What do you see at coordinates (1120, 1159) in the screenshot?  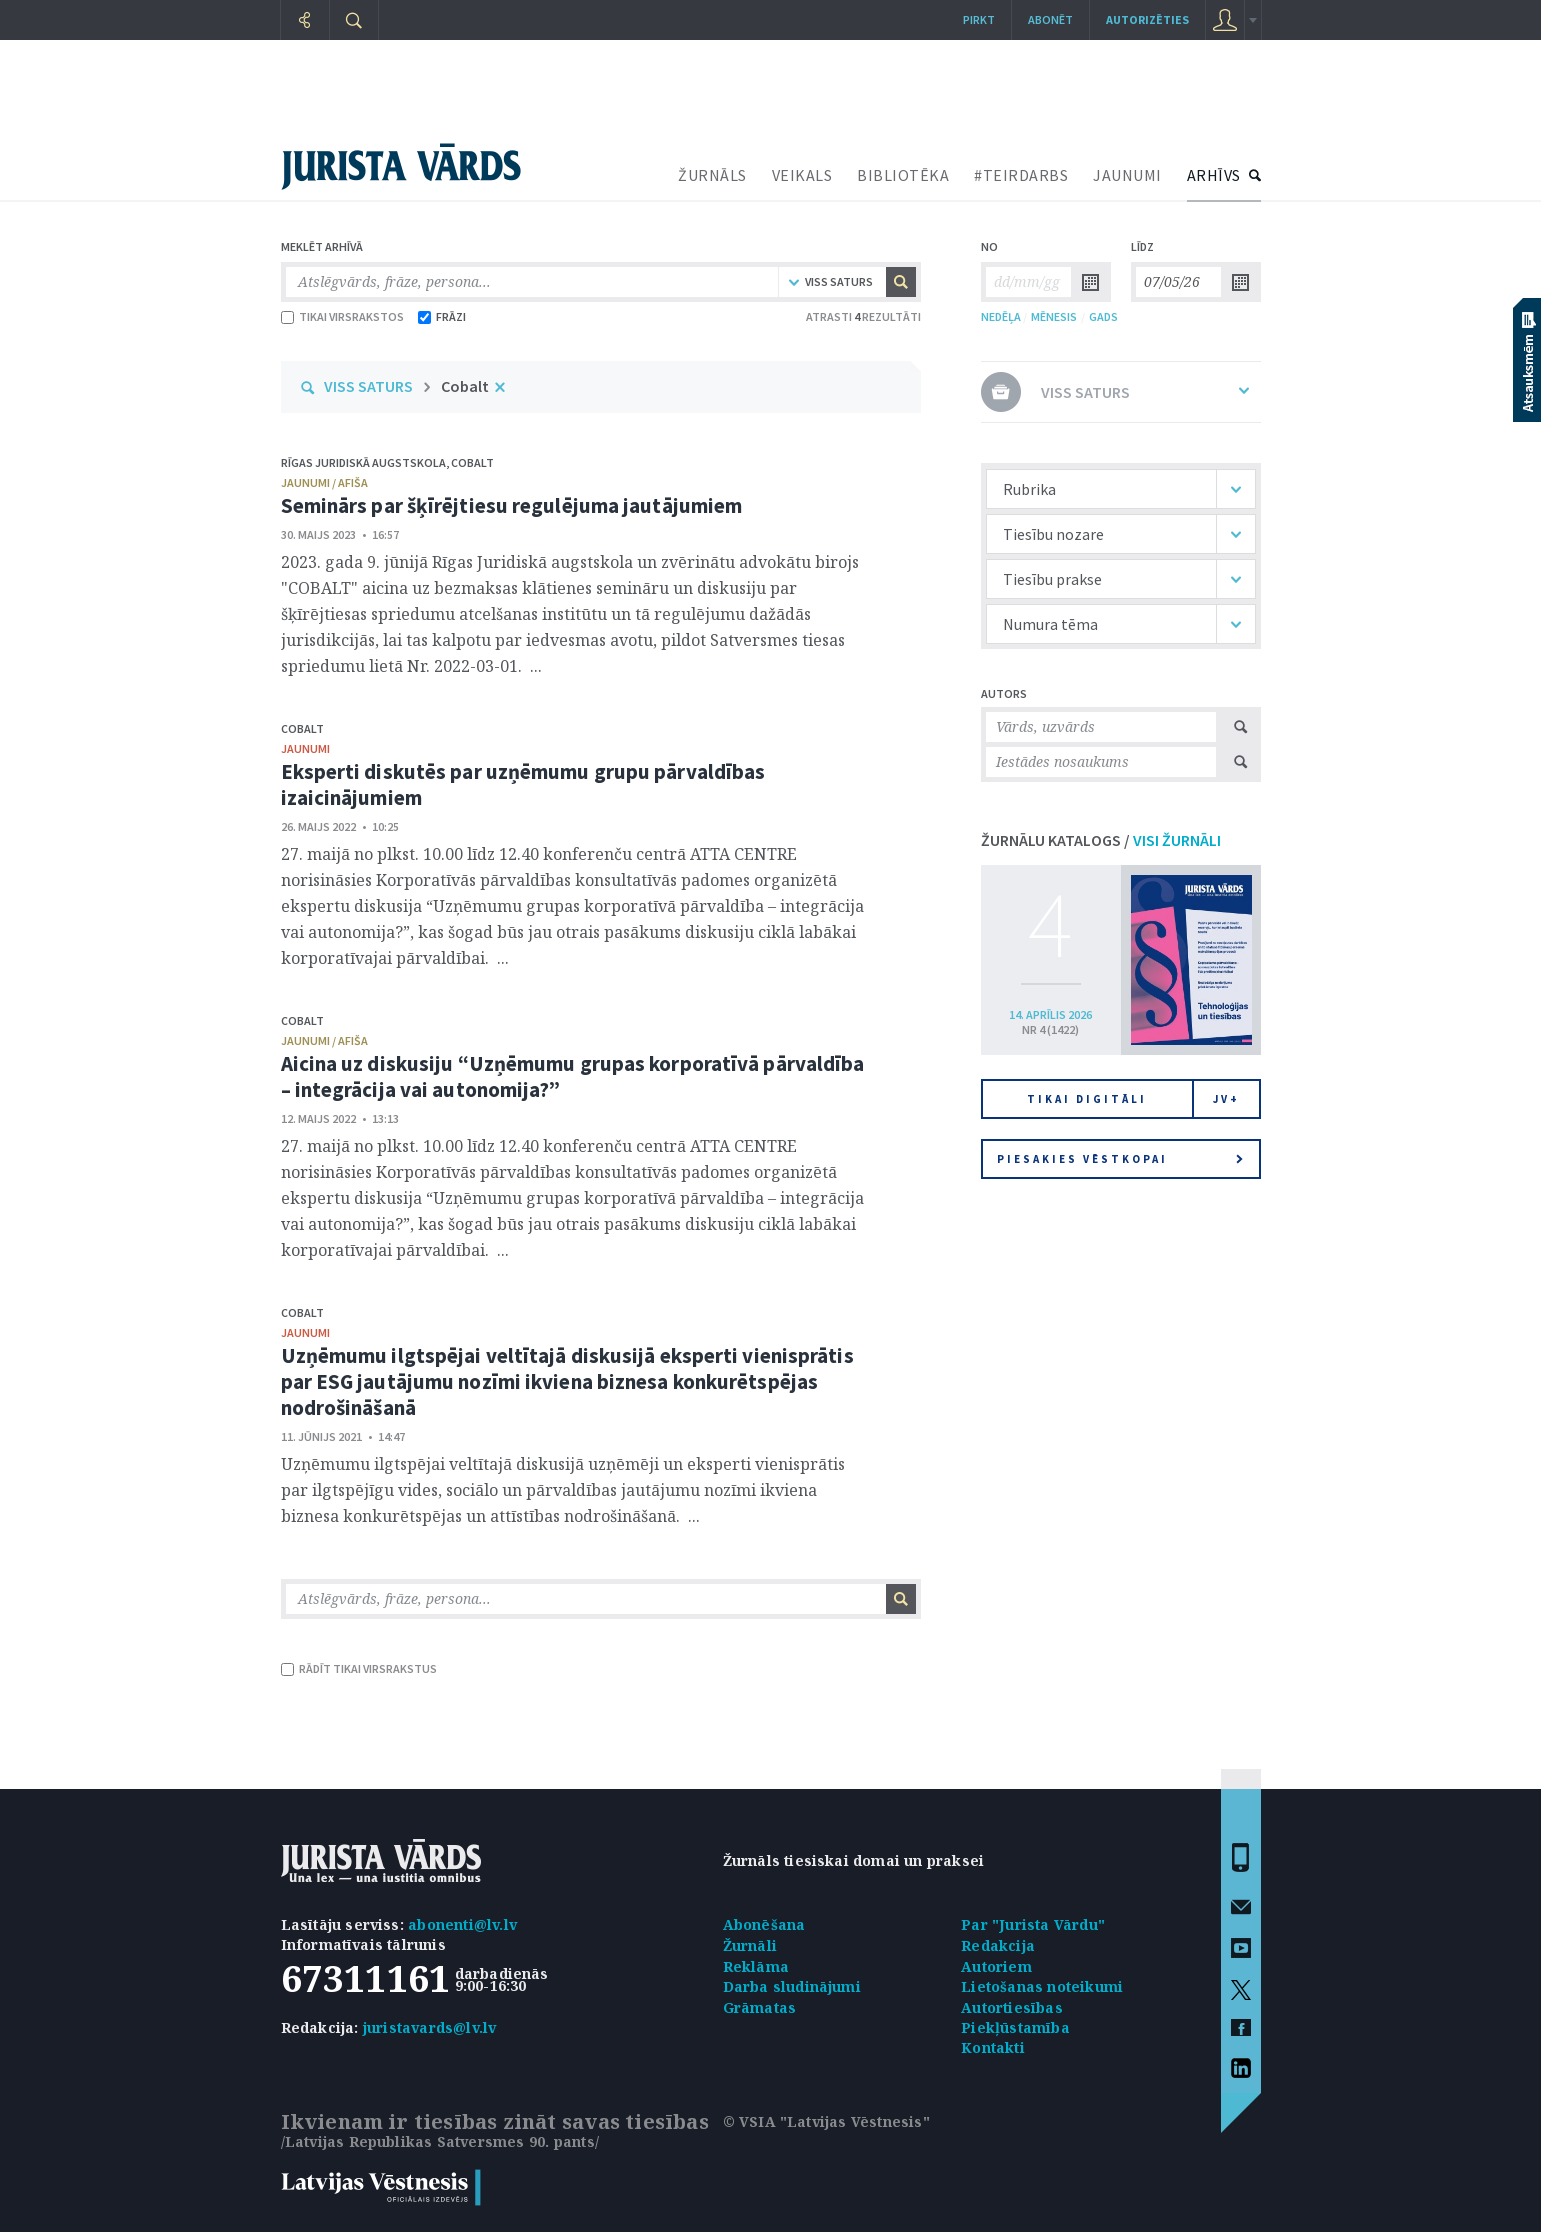 I see `Piesakies vēstkopai` at bounding box center [1120, 1159].